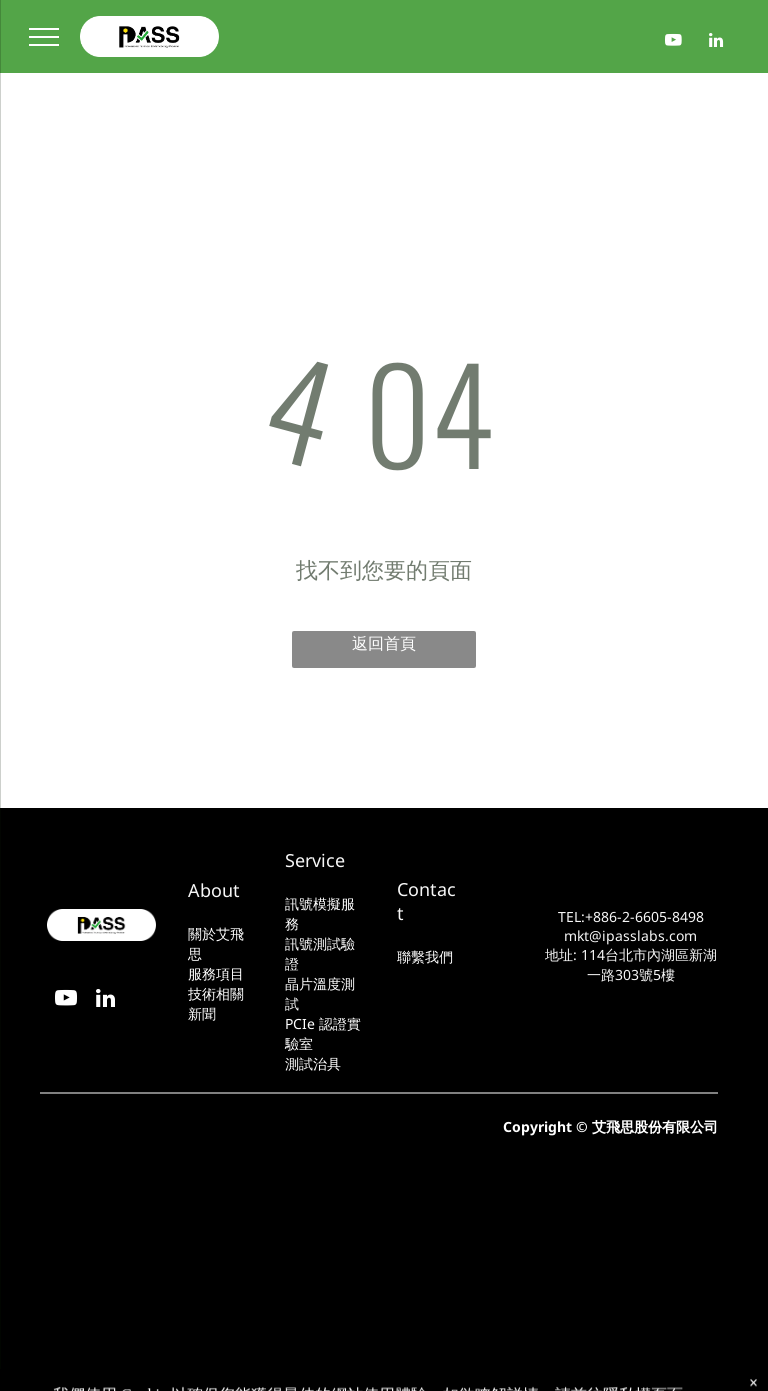 The image size is (768, 1391). What do you see at coordinates (384, 643) in the screenshot?
I see `返回首頁` at bounding box center [384, 643].